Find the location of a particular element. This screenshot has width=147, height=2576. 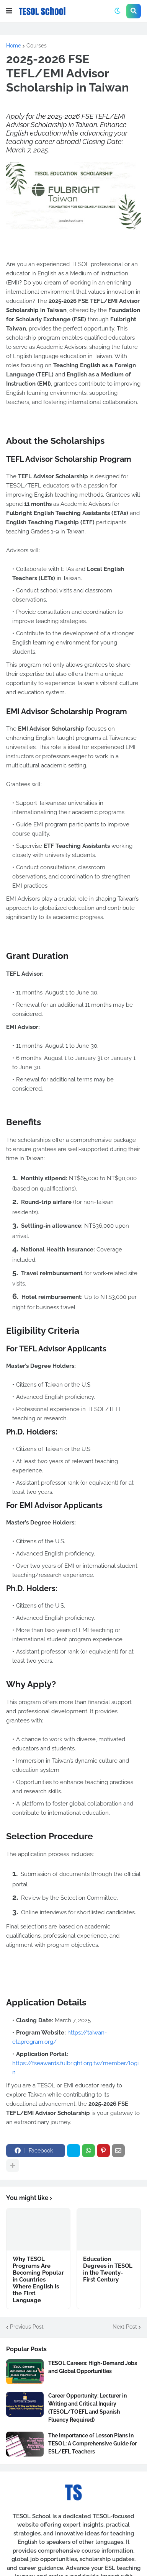

Career Opportunity: Lecturer in Writing and Critical Inquiry (TESOL/TOEFL and Spanish Fluency Required) is located at coordinates (87, 2408).